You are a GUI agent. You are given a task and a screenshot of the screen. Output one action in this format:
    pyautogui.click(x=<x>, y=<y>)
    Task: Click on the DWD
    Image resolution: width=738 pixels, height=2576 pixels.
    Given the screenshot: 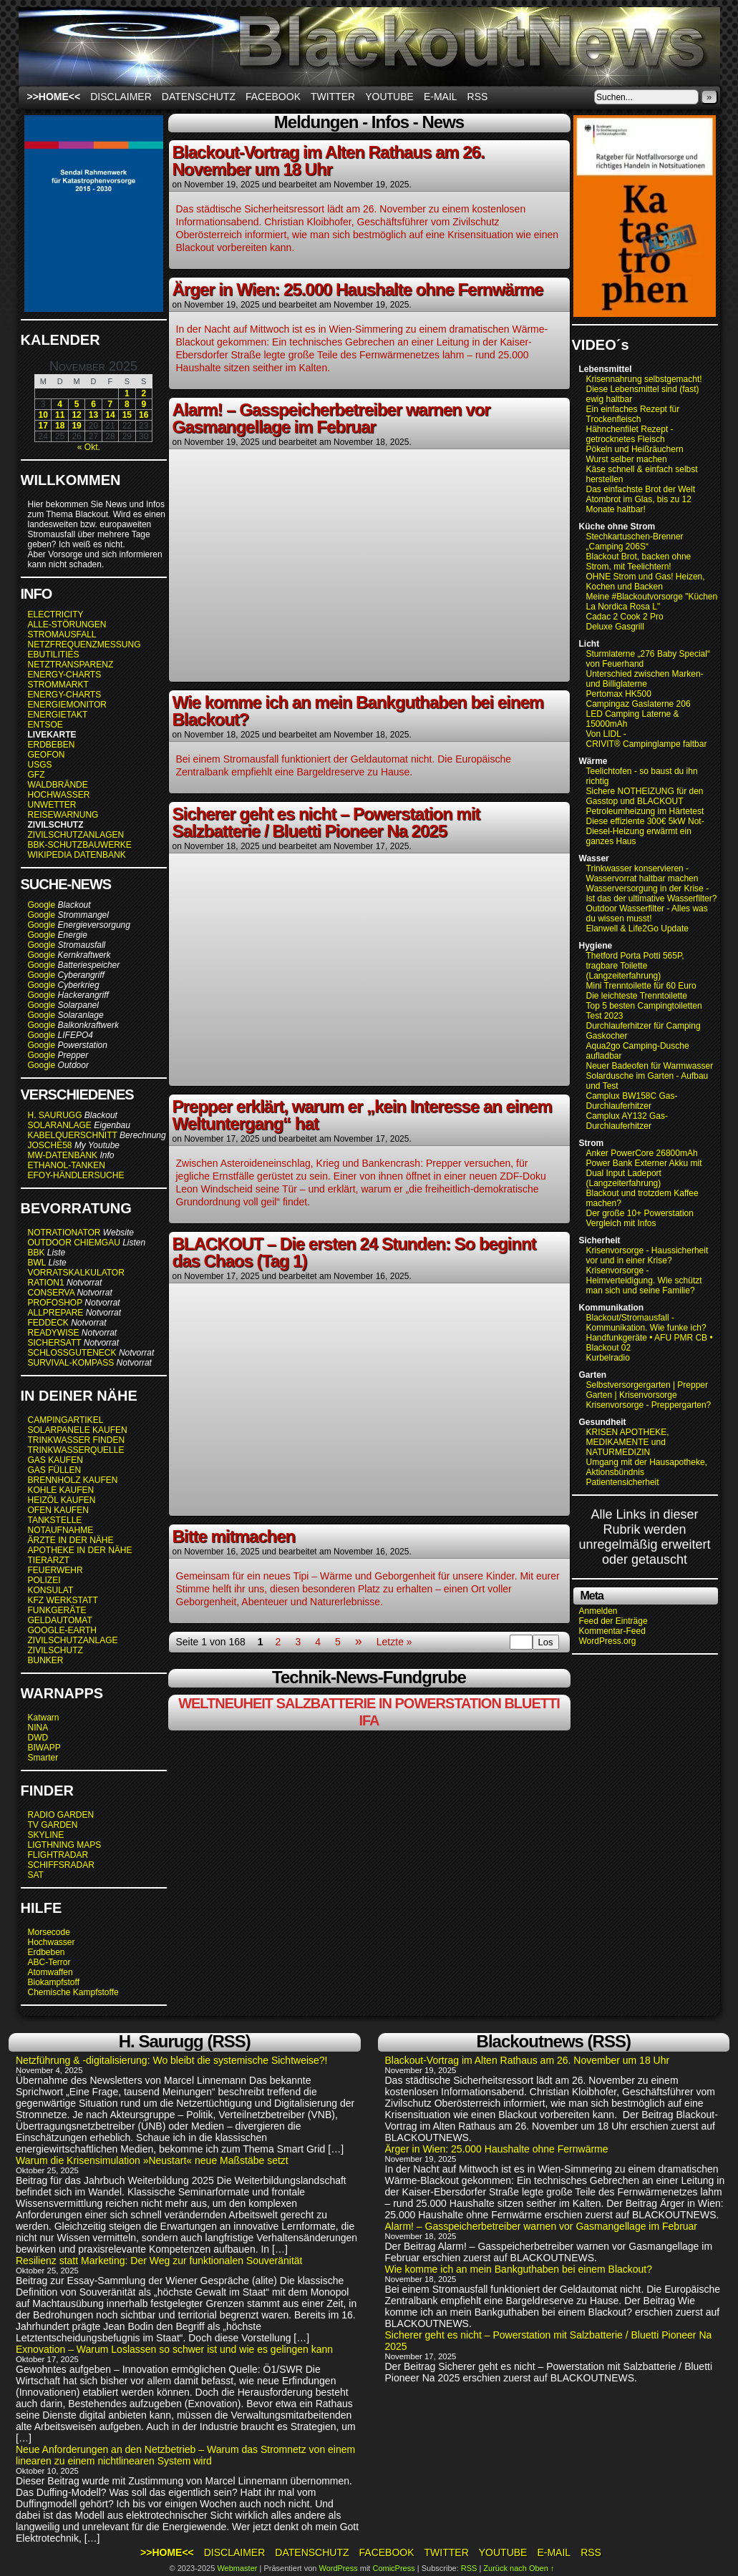 What is the action you would take?
    pyautogui.click(x=38, y=1738)
    